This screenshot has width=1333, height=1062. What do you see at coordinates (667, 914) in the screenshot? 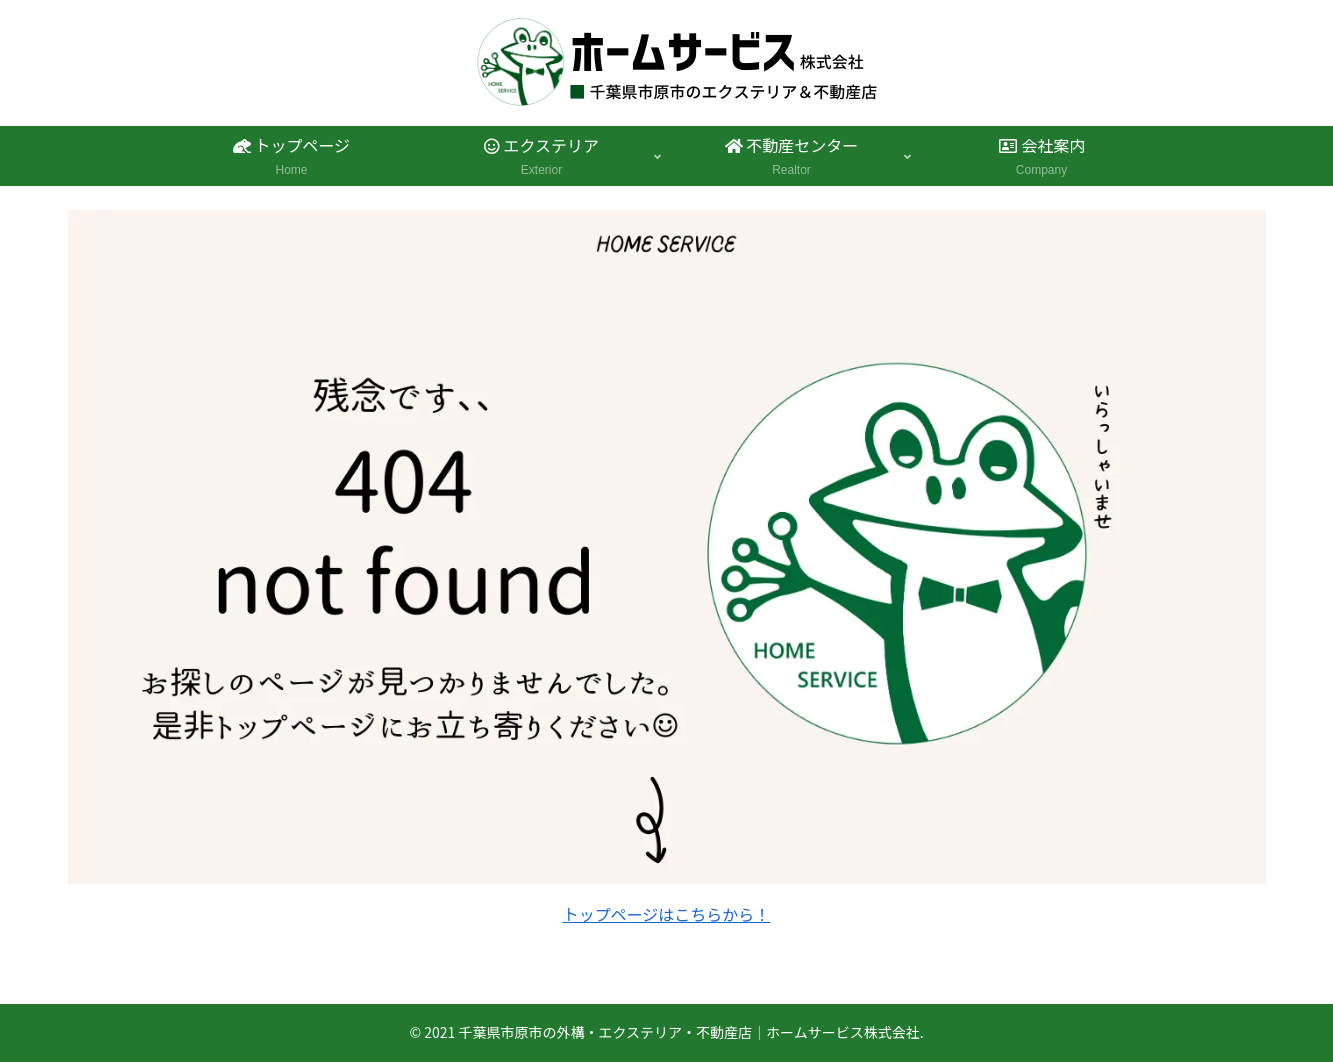
I see `トップページはこちらから！` at bounding box center [667, 914].